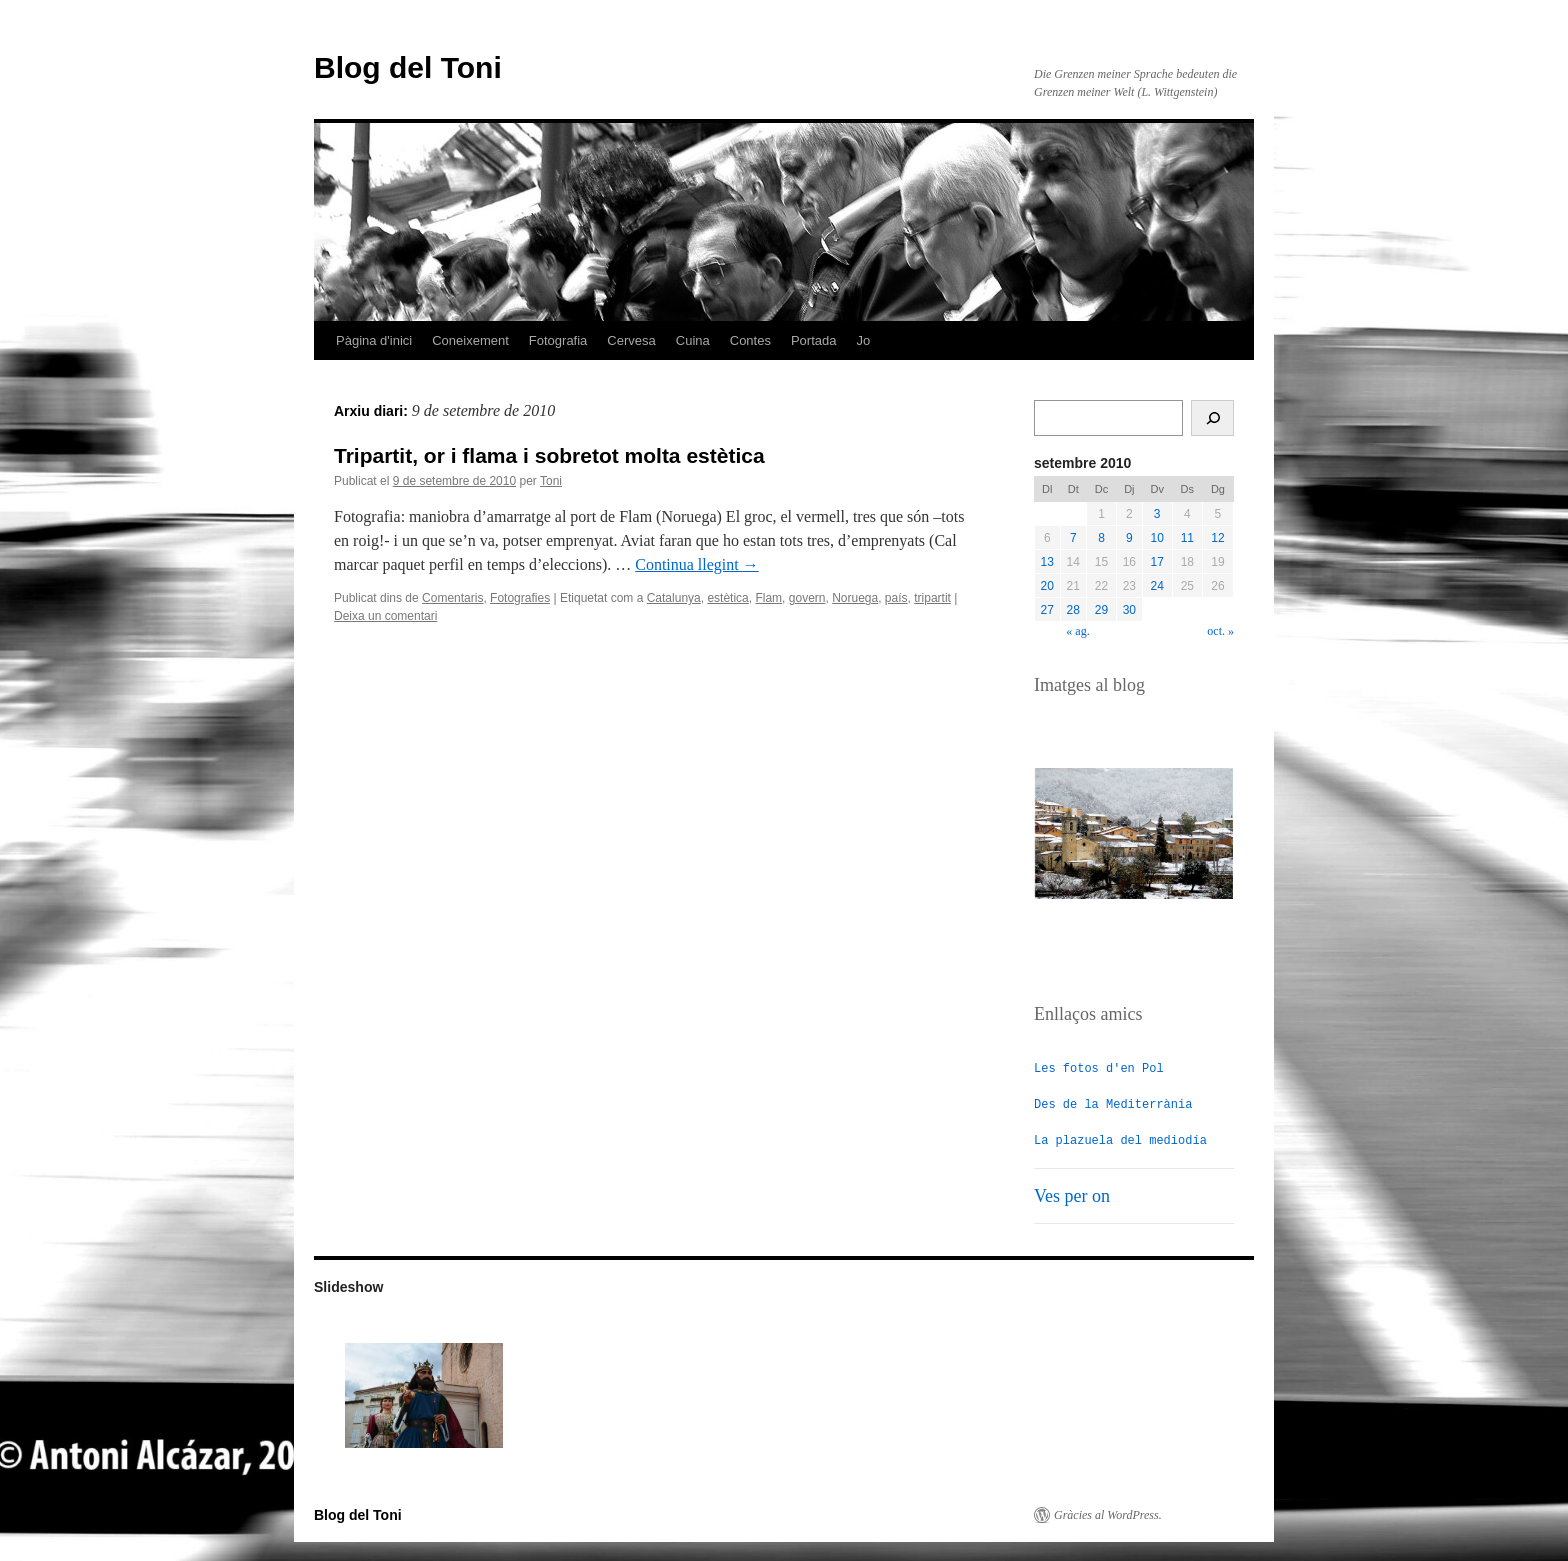  I want to click on 12 [Entrades publicades el 12 de September de 2010], so click(1217, 538).